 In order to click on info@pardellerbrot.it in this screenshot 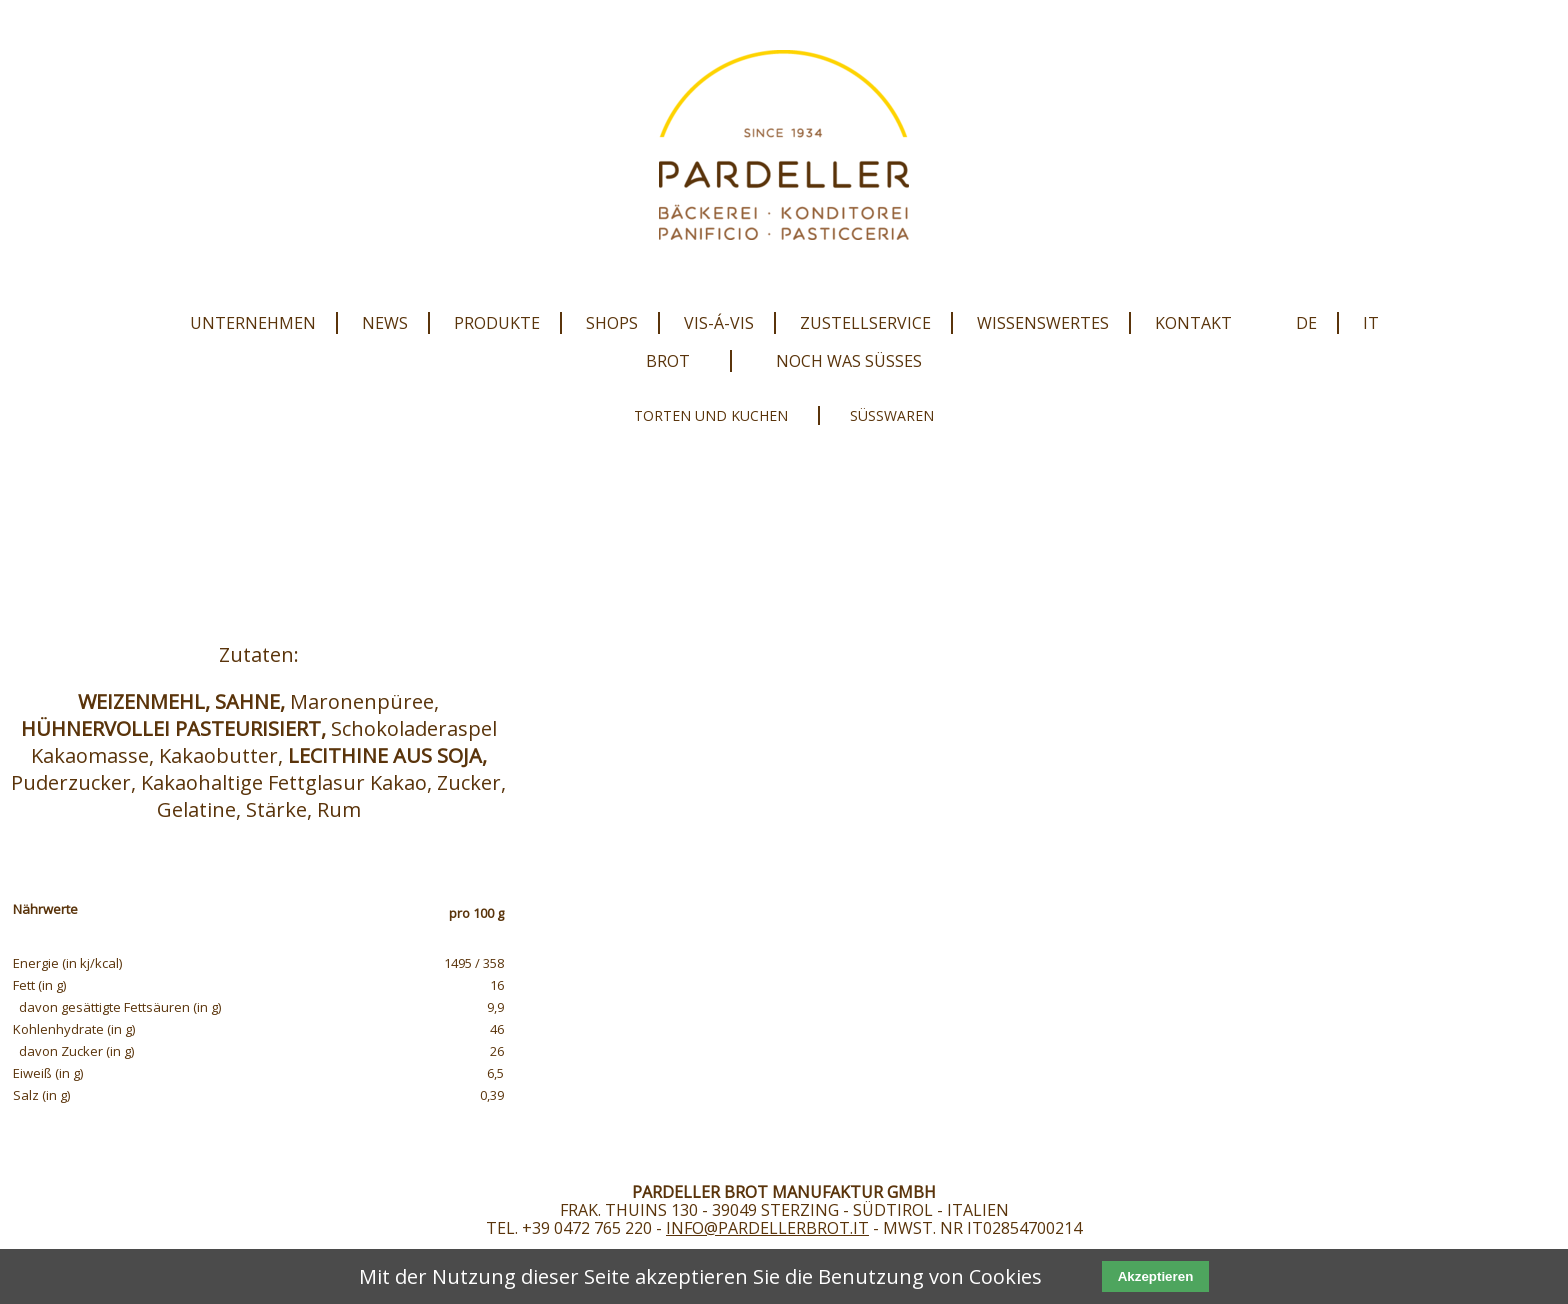, I will do `click(767, 1228)`.